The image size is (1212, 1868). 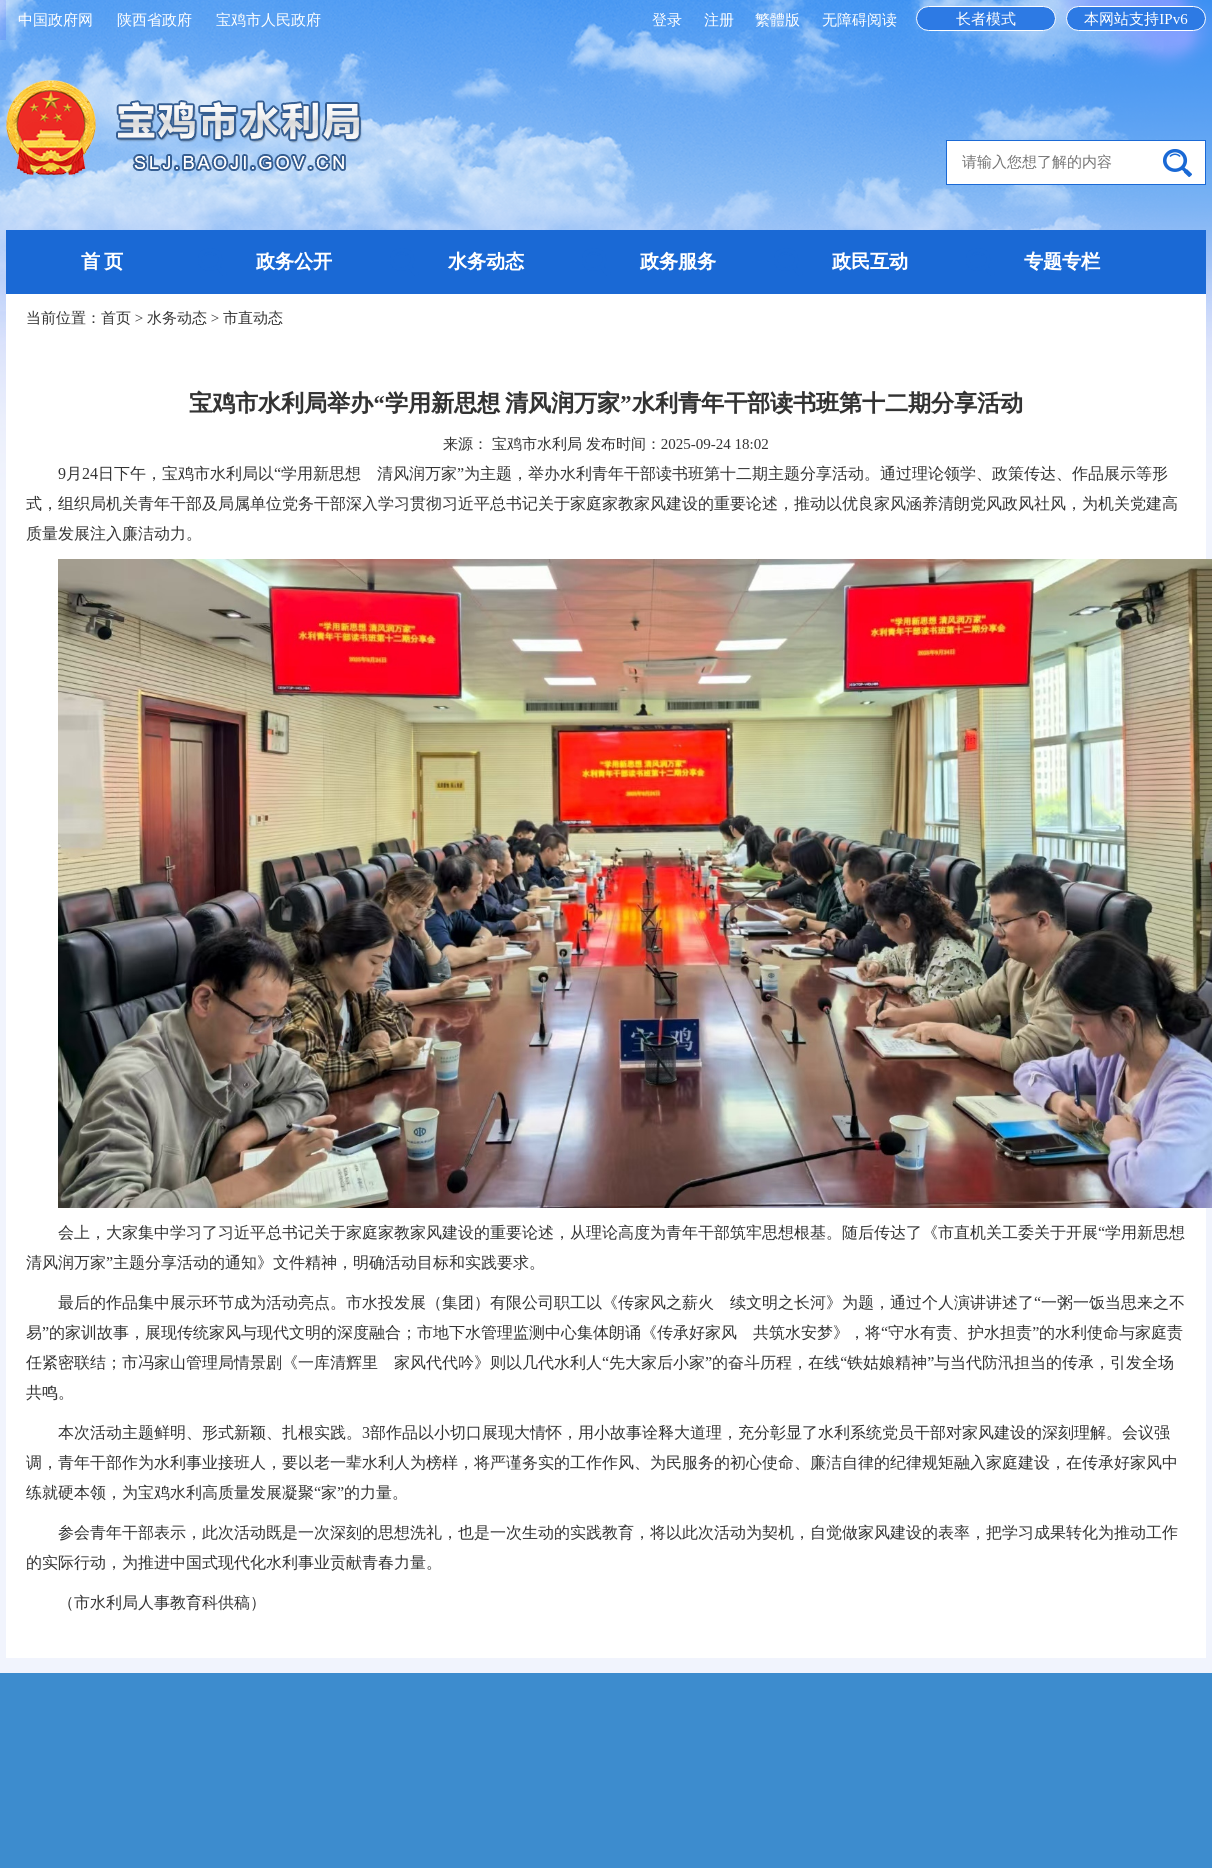 I want to click on 陕西省政府, so click(x=154, y=20).